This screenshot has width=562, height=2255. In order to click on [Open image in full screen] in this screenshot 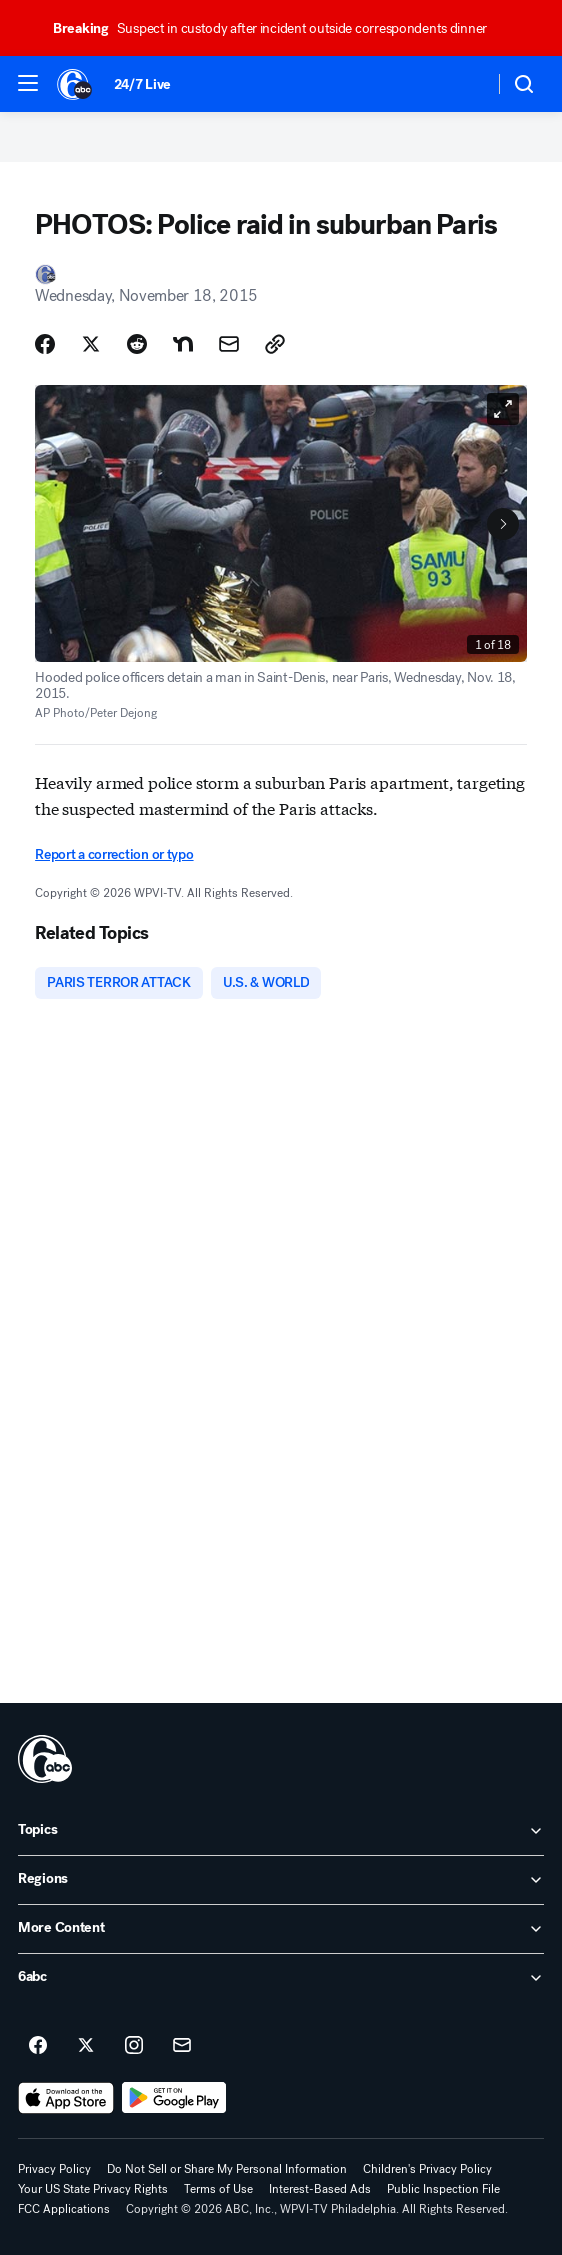, I will do `click(503, 409)`.